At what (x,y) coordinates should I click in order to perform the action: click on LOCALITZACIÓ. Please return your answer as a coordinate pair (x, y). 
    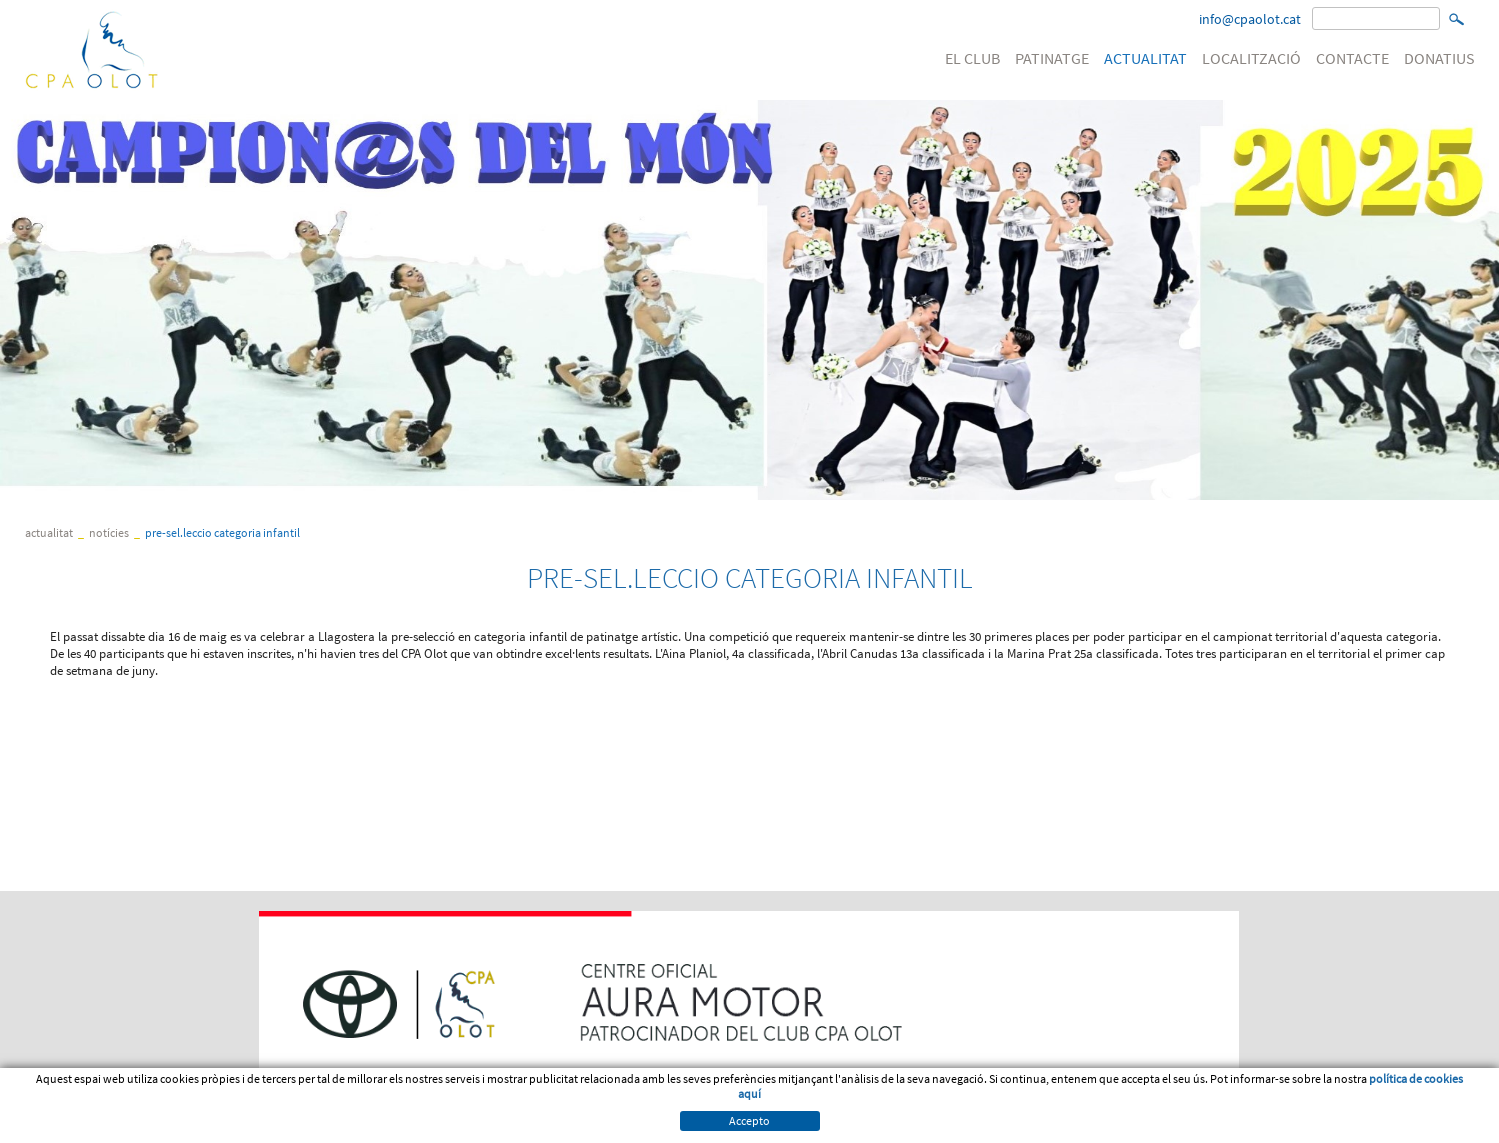
    Looking at the image, I should click on (1251, 58).